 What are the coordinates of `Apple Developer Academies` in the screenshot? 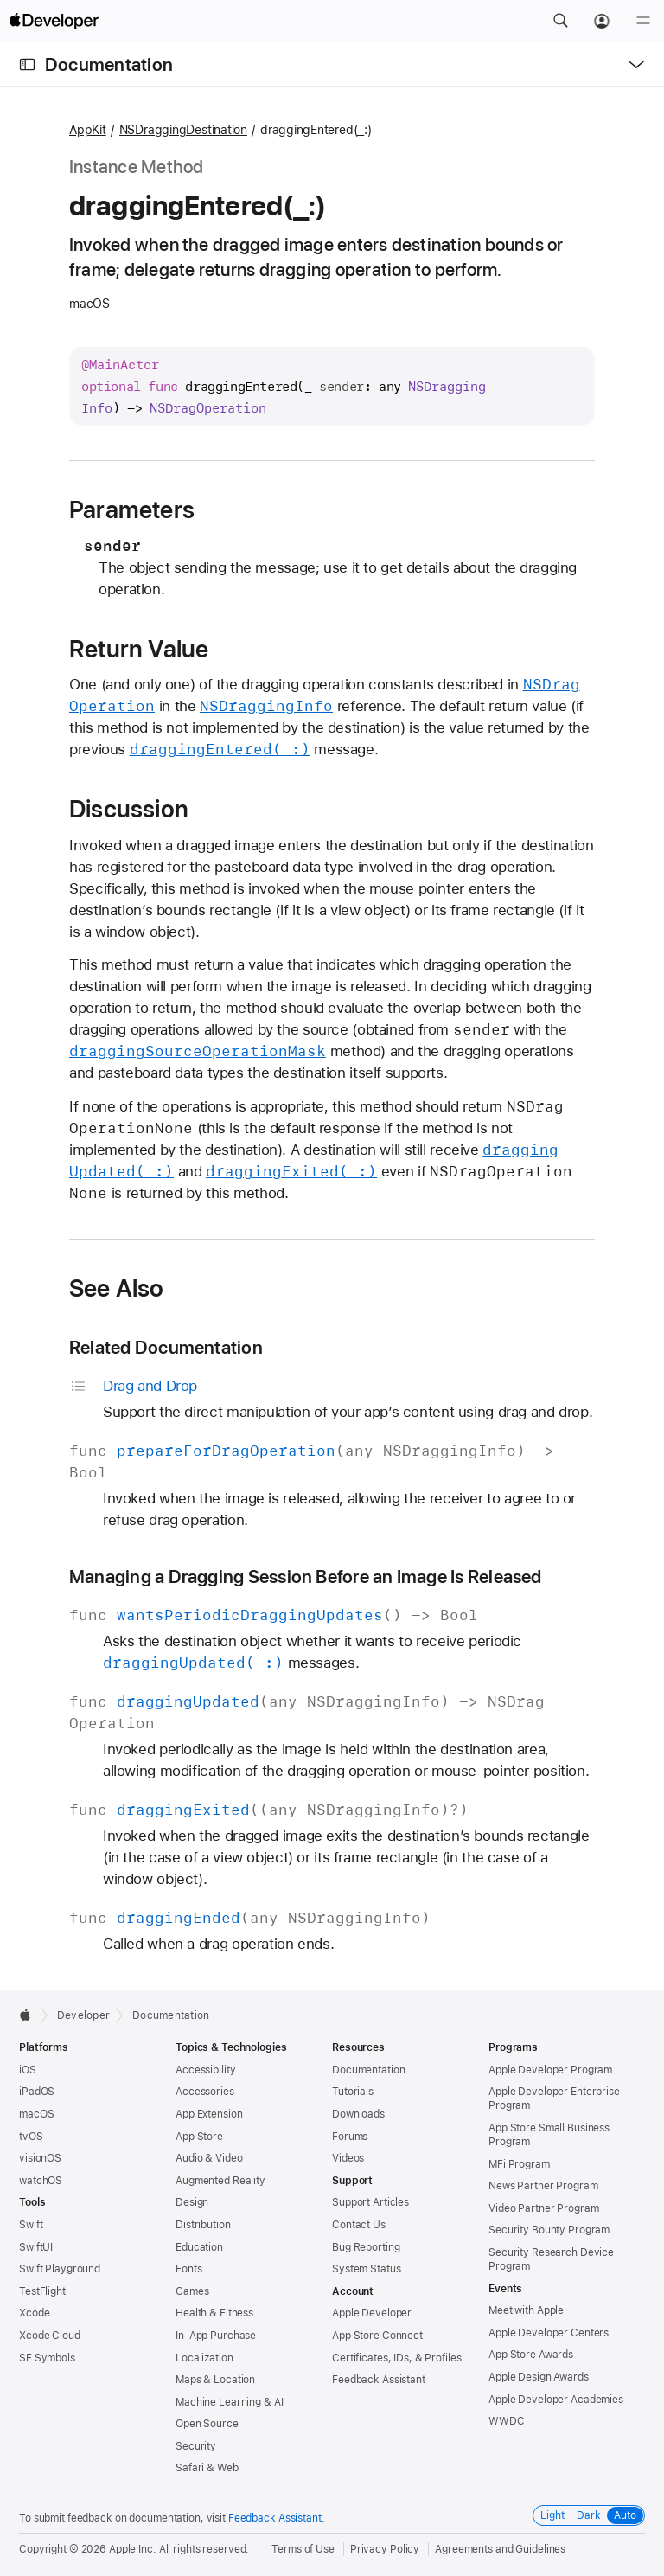 It's located at (555, 2399).